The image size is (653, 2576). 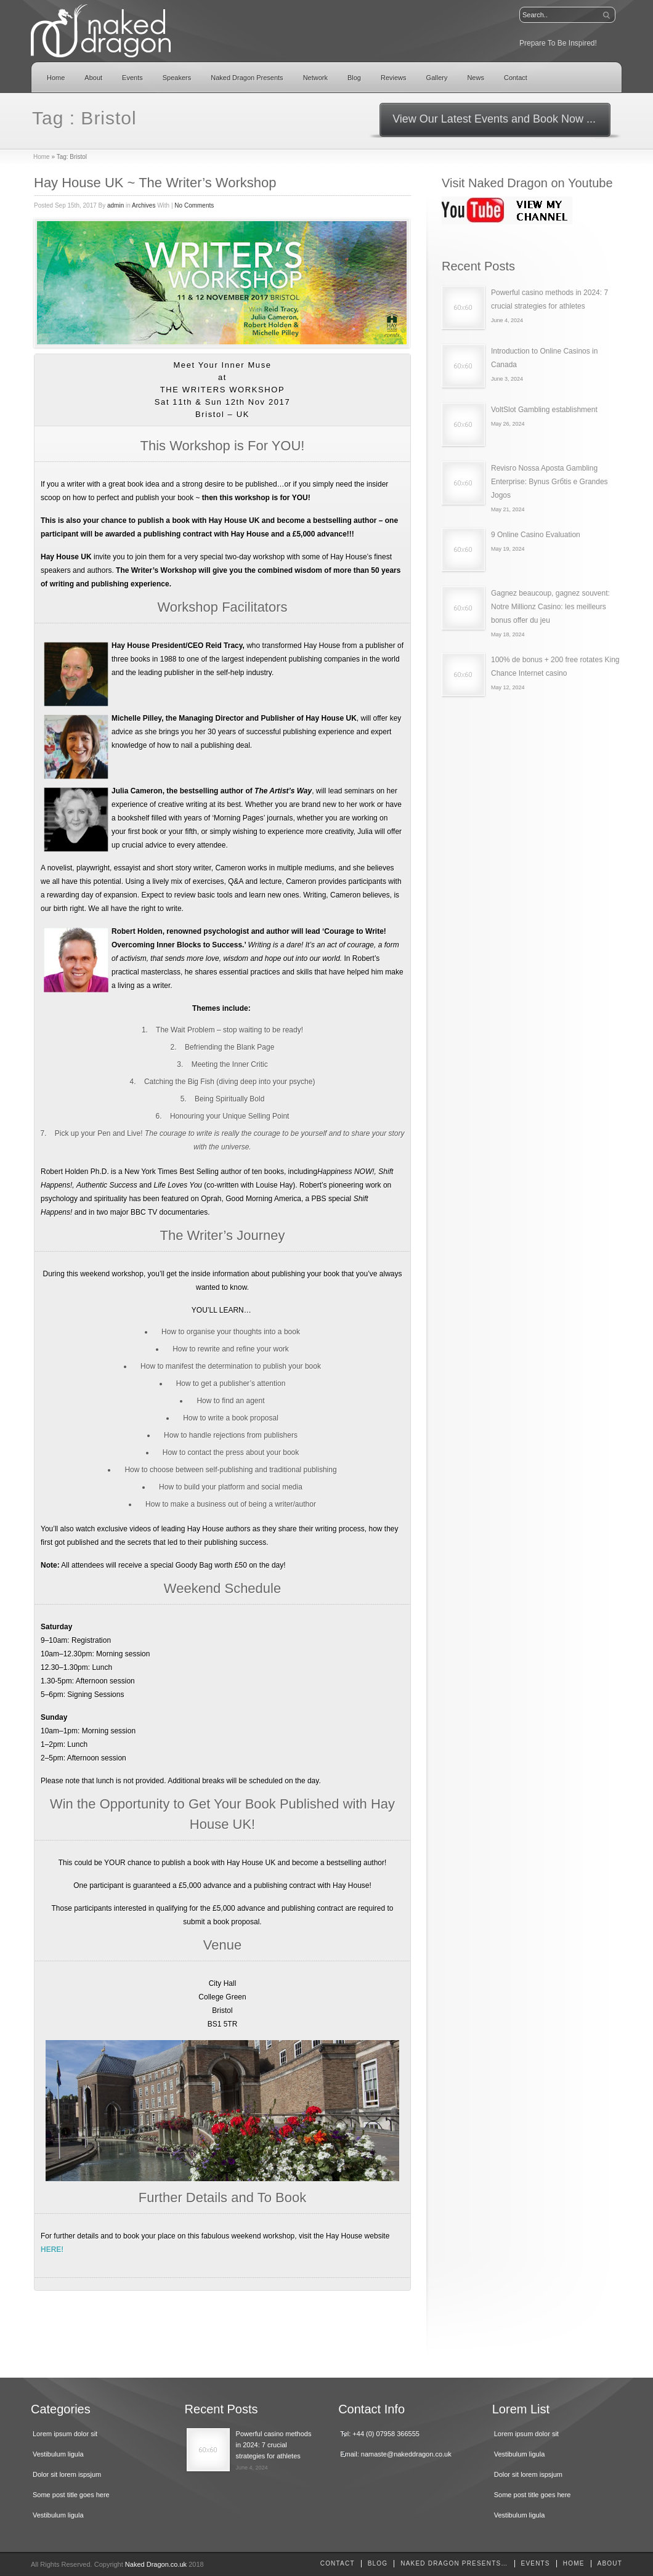 I want to click on 9 Online Casino Evaluation, so click(x=535, y=534).